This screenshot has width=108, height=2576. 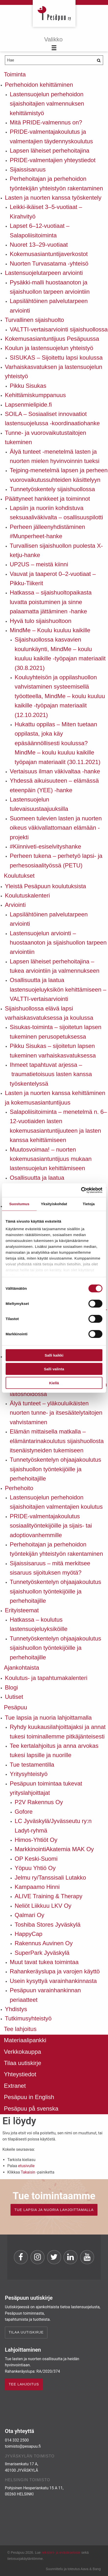 What do you see at coordinates (55, 1032) in the screenshot?
I see `Sisukas-toiminta – sijoitetun lapsen tukeminen perusopetuksessa` at bounding box center [55, 1032].